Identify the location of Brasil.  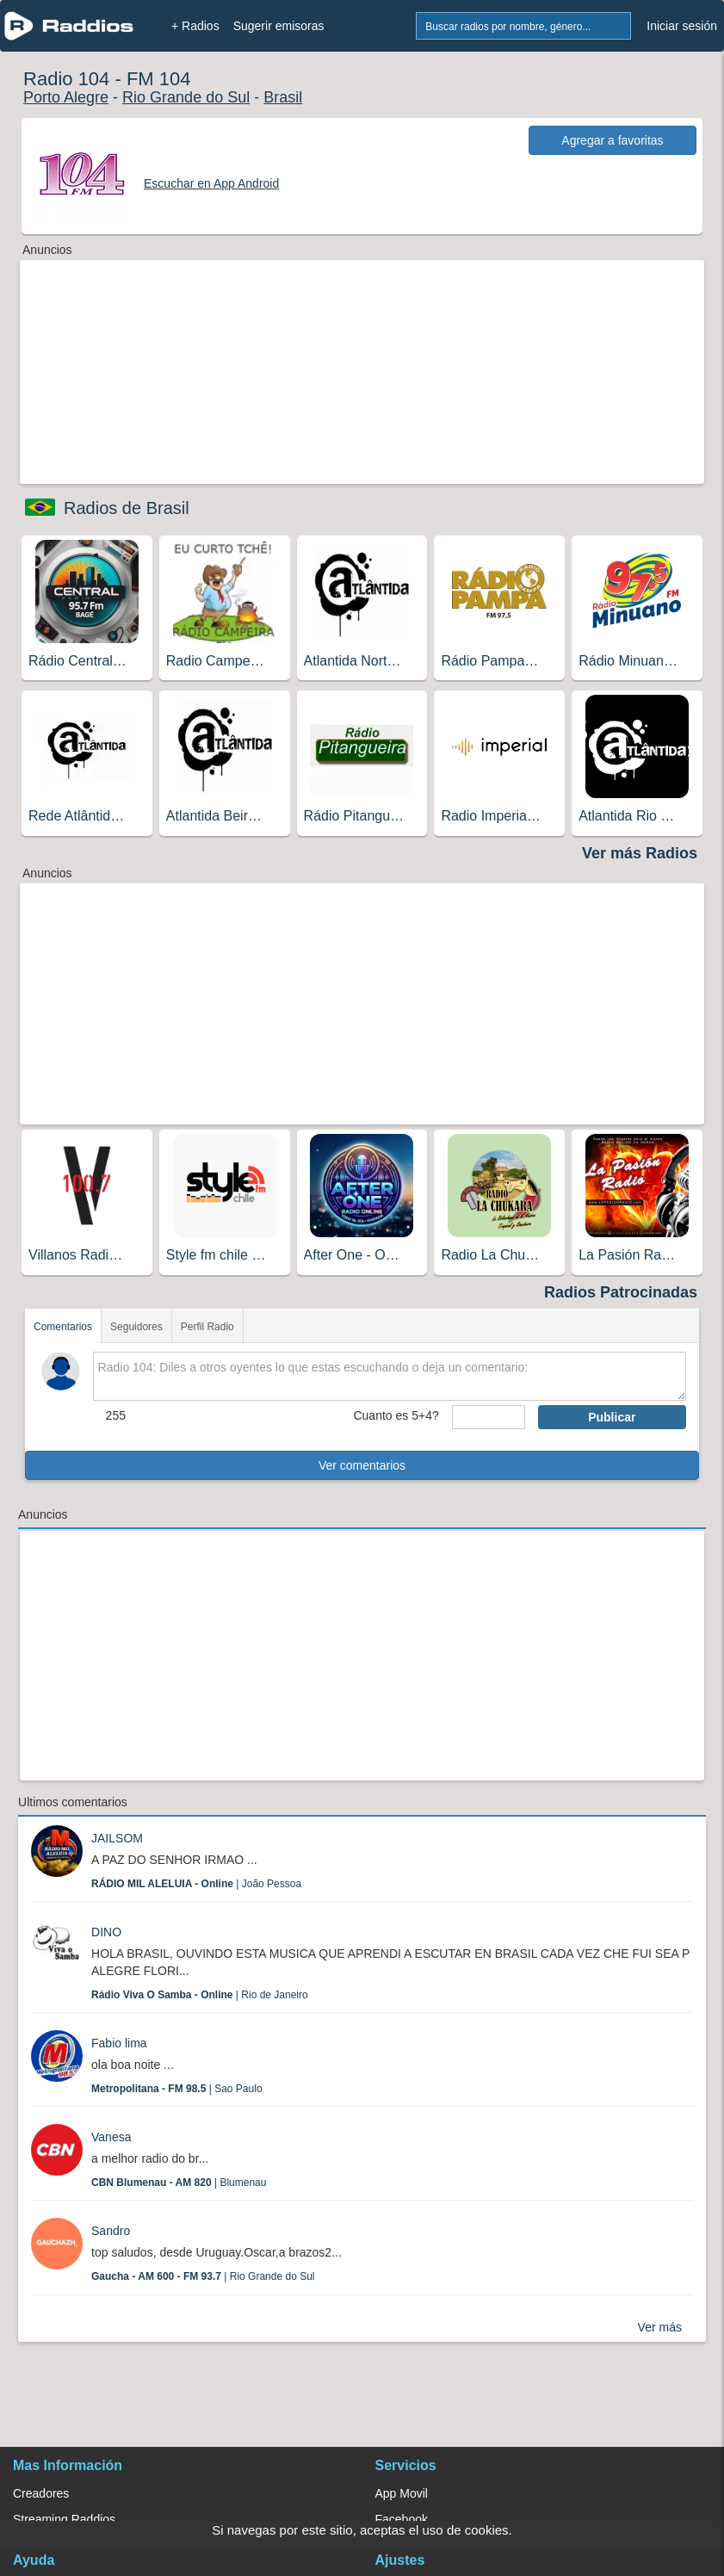
(282, 97).